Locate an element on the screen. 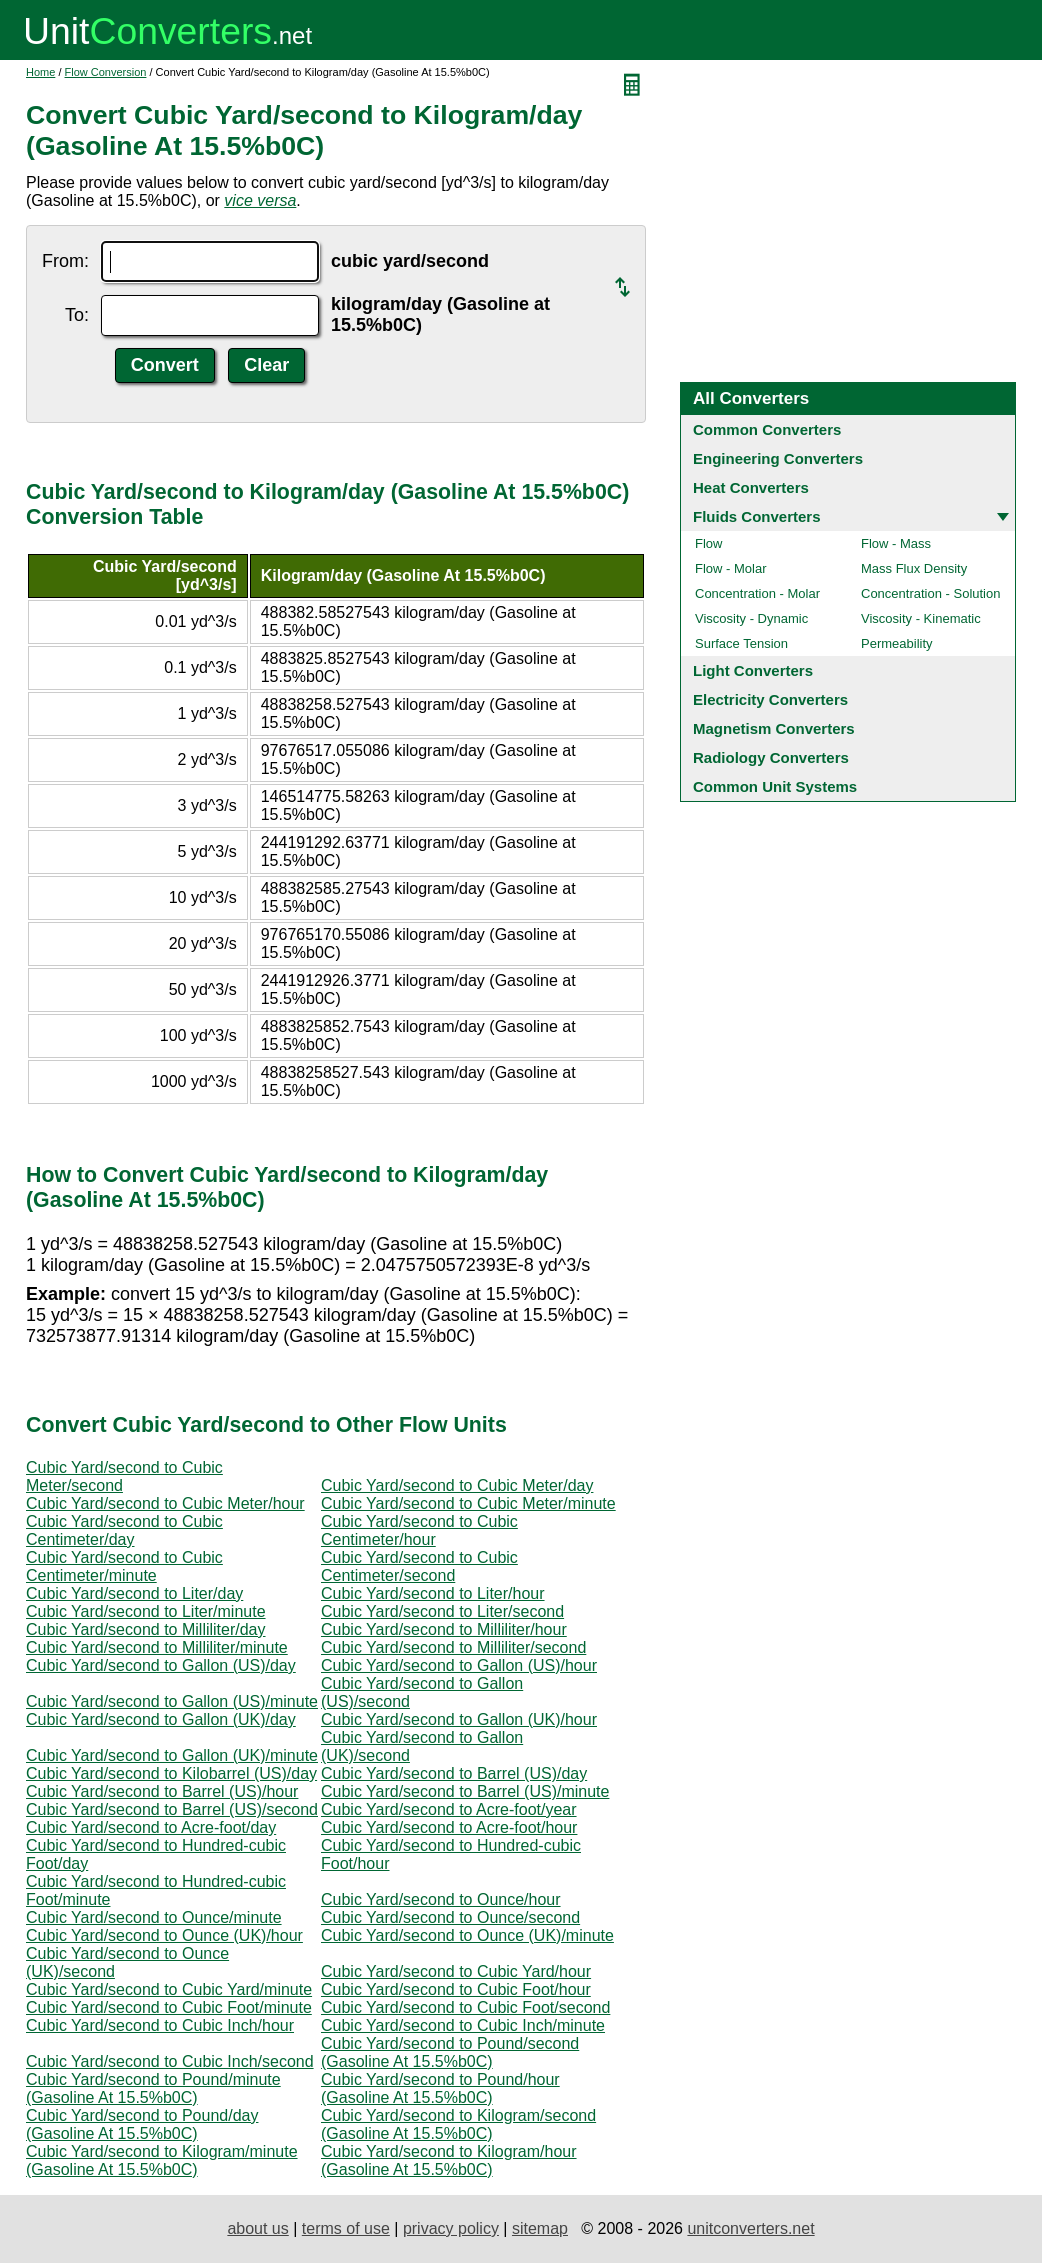 This screenshot has height=2263, width=1042. Cubic Yard/second to Acre-foot/hour is located at coordinates (449, 1827).